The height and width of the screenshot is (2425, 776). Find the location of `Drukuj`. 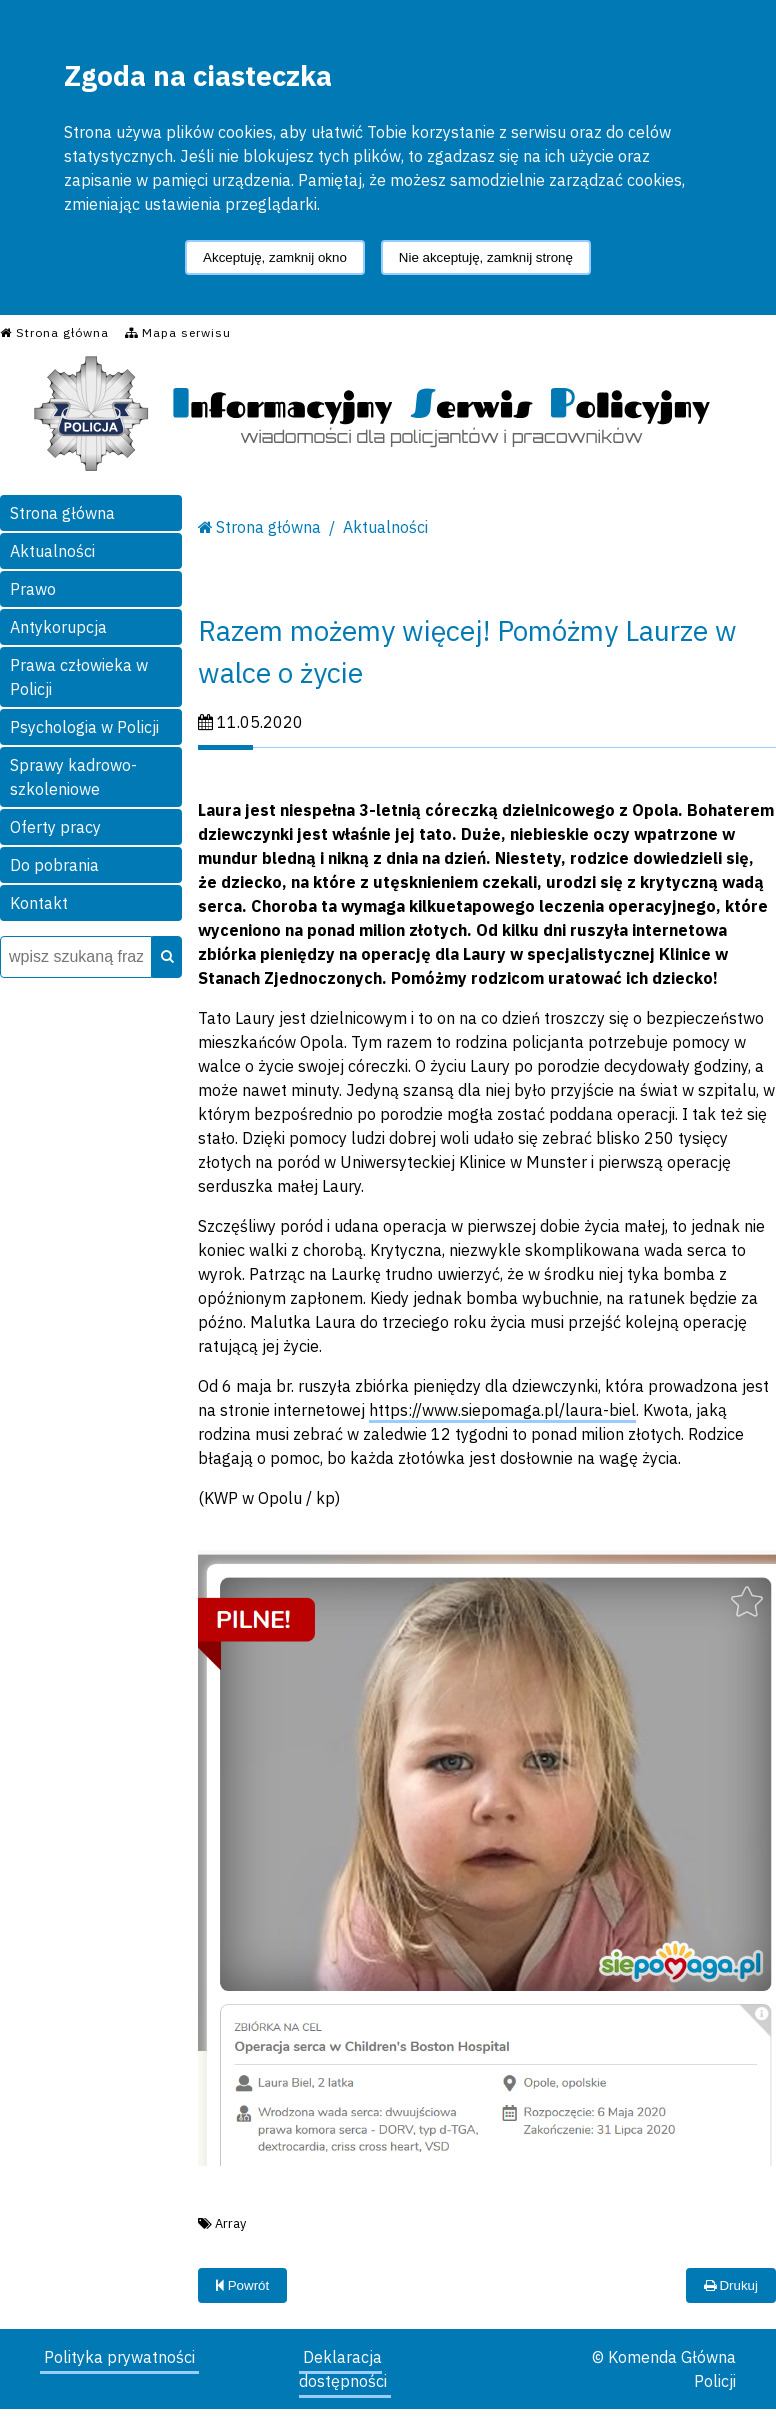

Drukuj is located at coordinates (731, 2285).